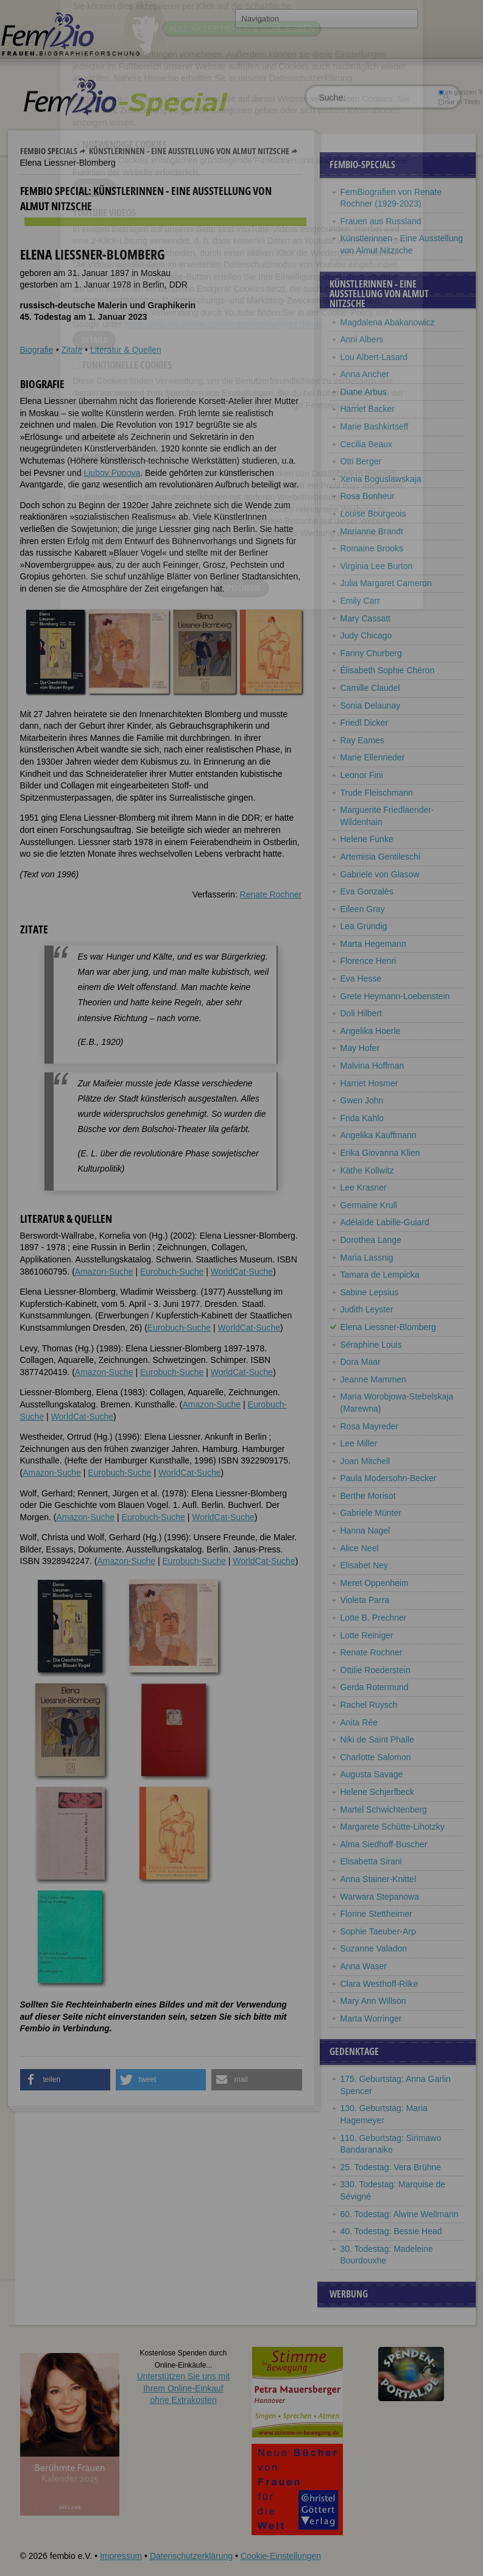 The image size is (483, 2576). I want to click on Magdalena Abakanowicz, so click(387, 322).